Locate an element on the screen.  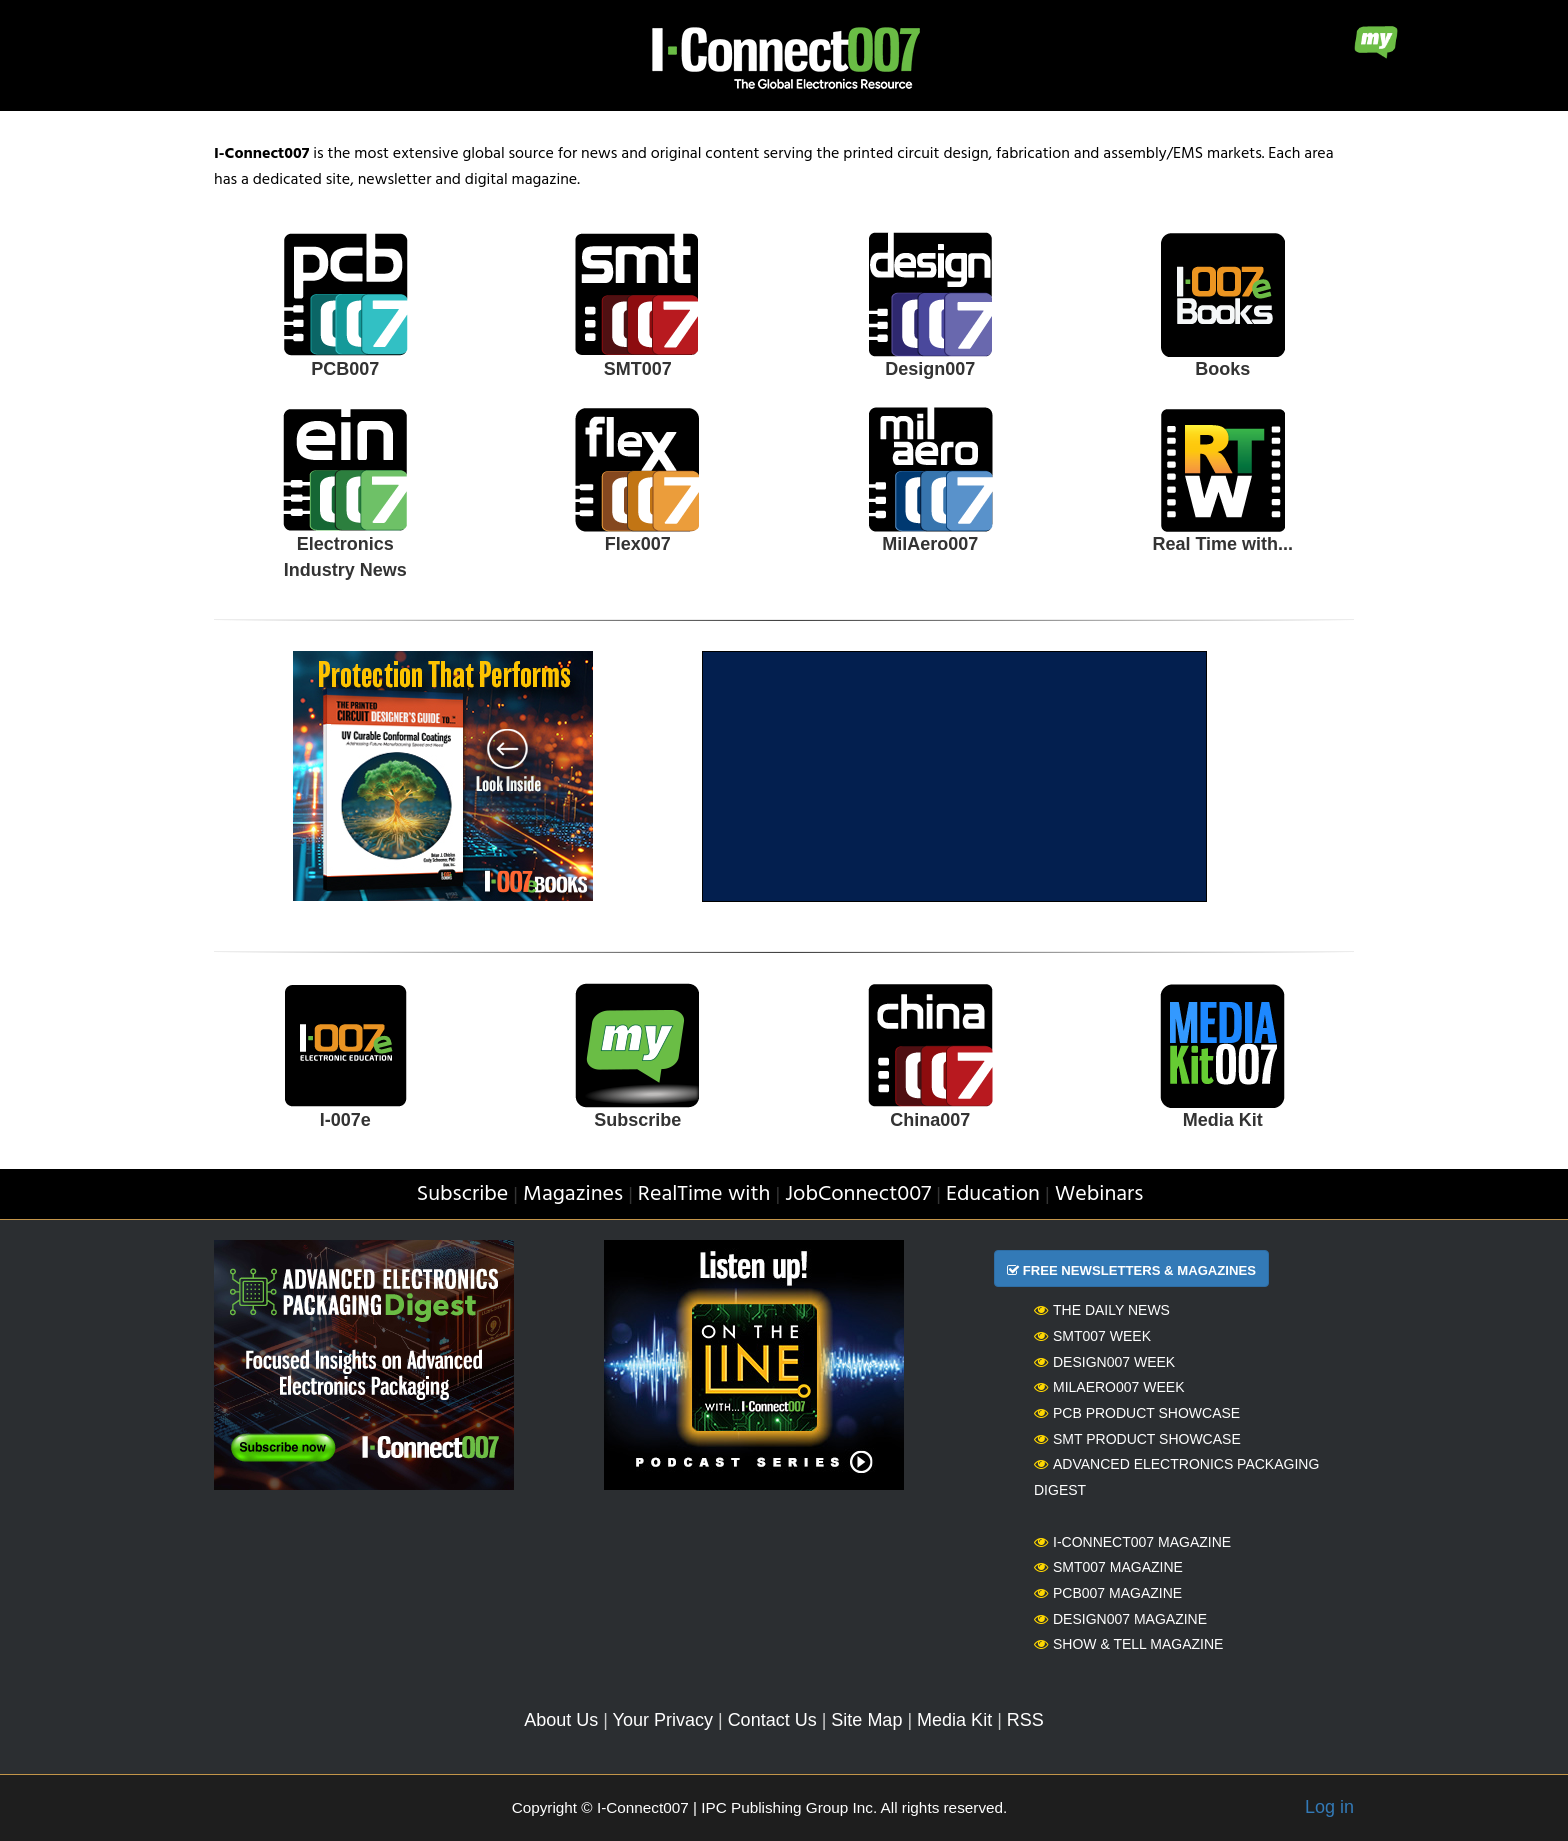
RSS is located at coordinates (1025, 1720).